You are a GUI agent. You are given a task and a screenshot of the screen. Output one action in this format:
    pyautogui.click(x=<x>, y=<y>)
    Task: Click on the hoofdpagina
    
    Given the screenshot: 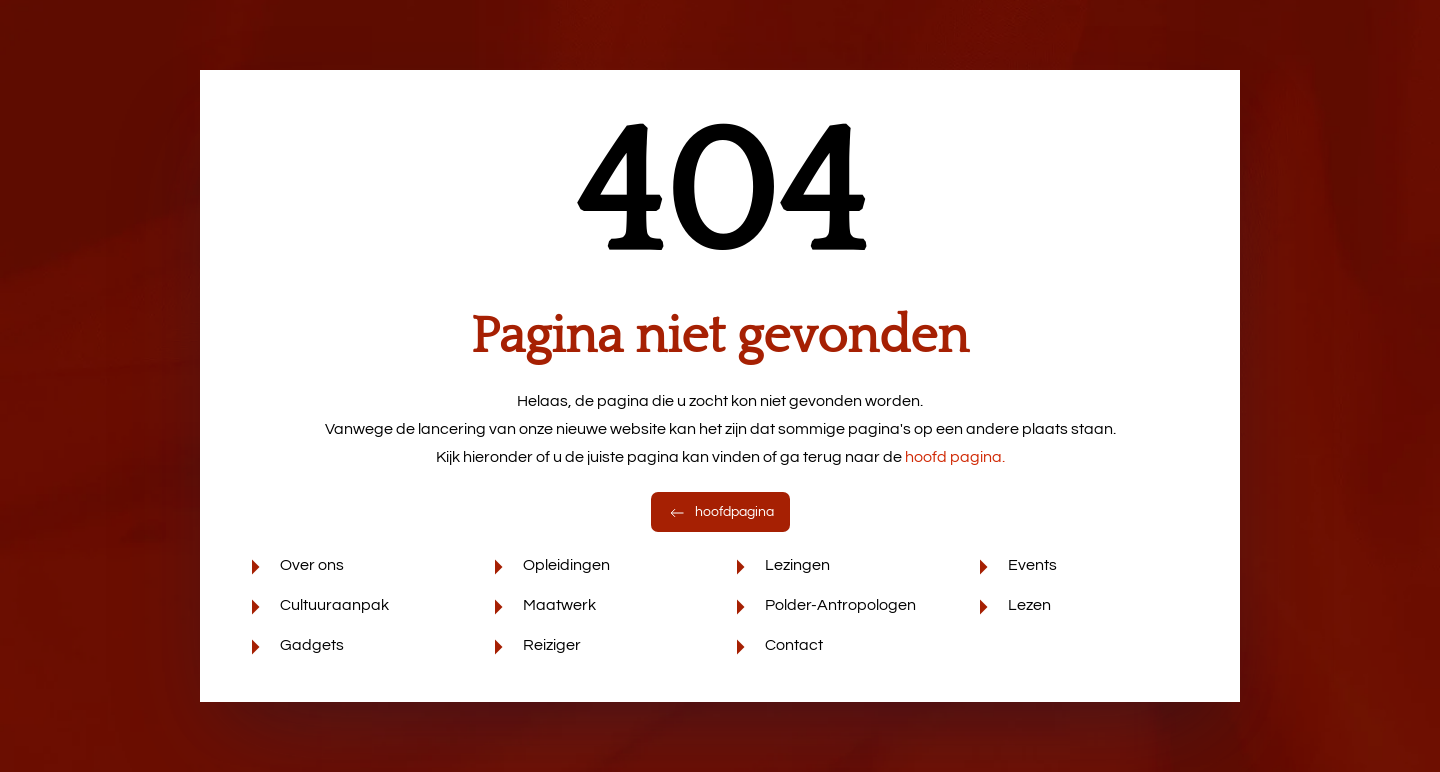 What is the action you would take?
    pyautogui.click(x=720, y=512)
    